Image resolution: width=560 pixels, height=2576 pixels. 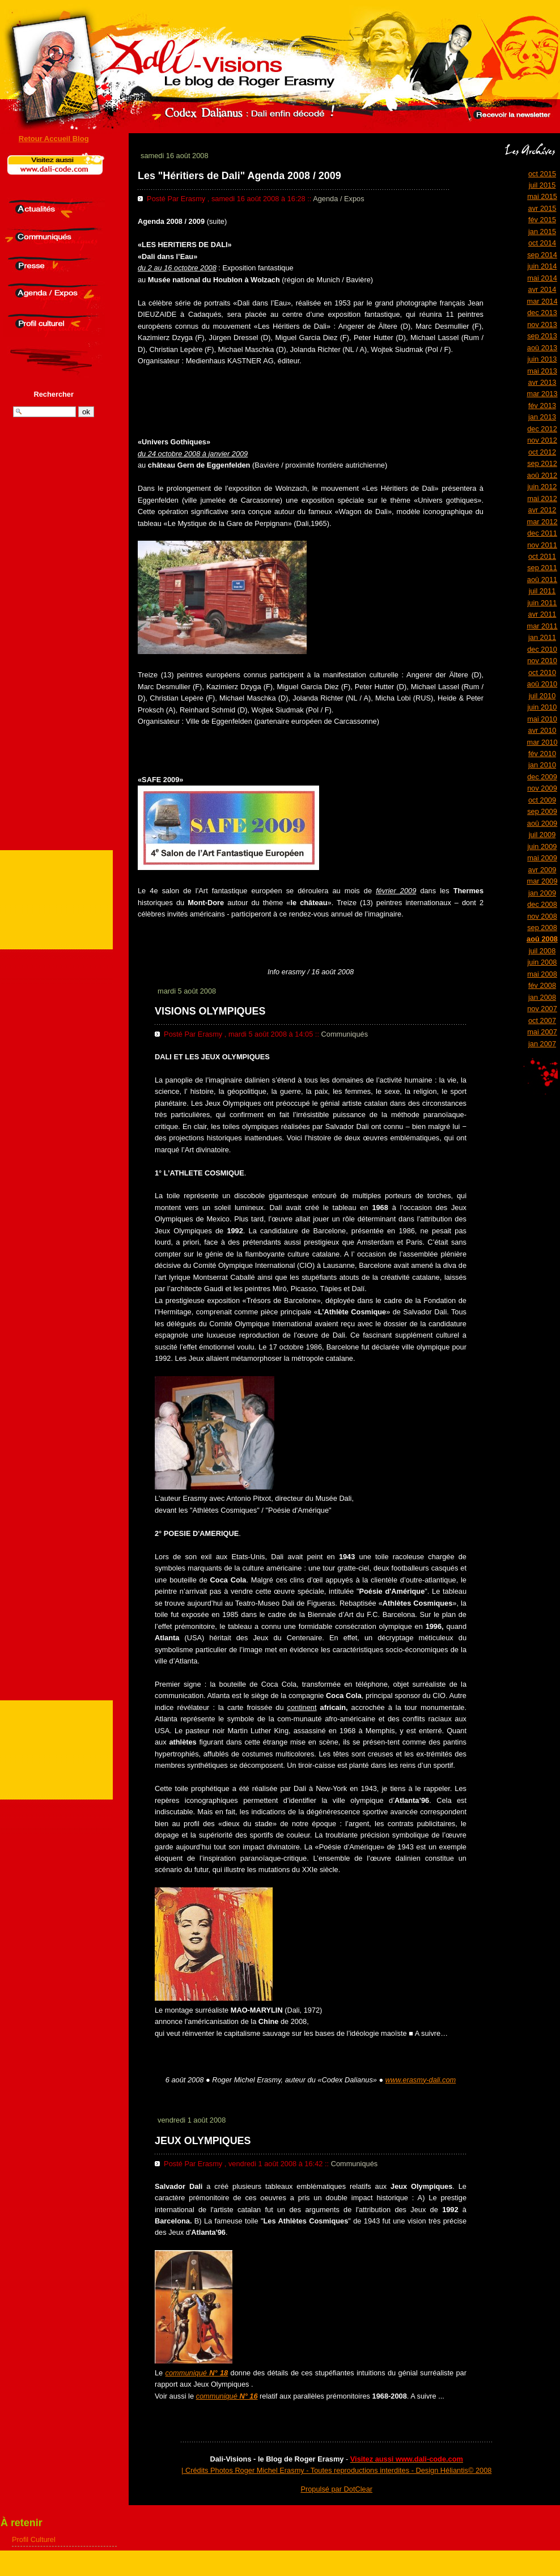 I want to click on nov 2013, so click(x=542, y=324).